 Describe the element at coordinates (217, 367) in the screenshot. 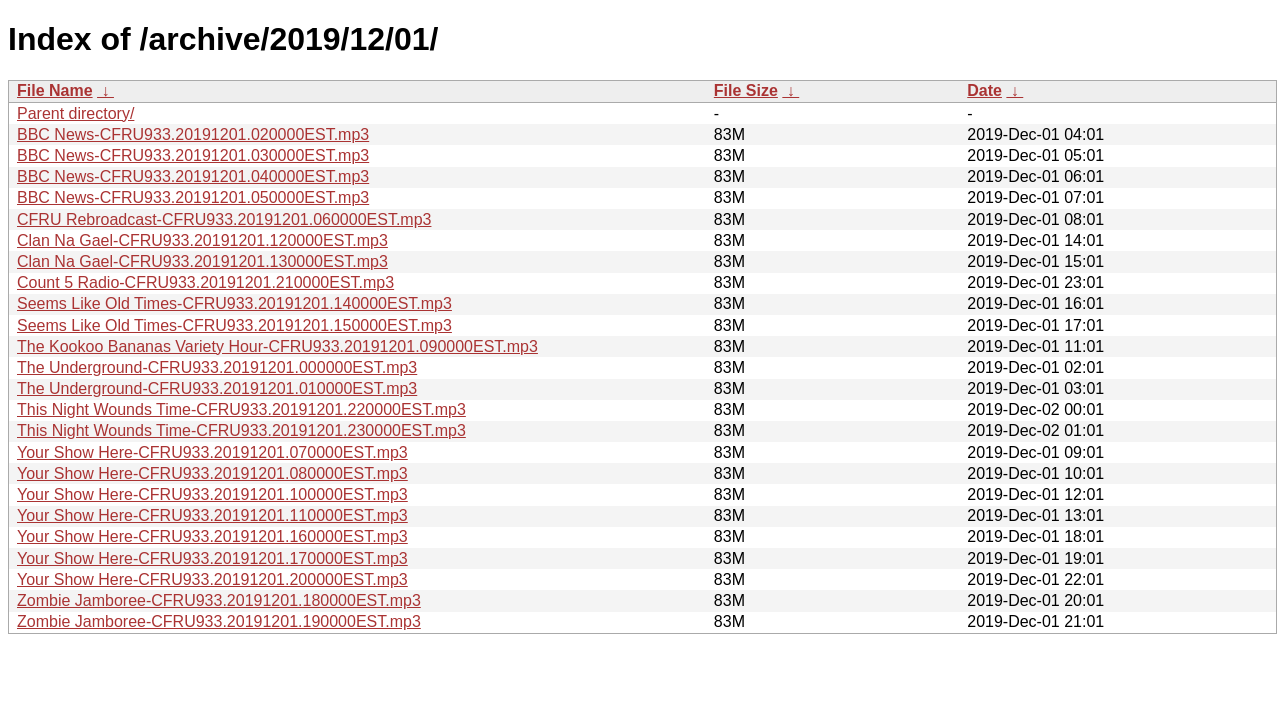

I see `The Underground-CFRU933.20191201.000000EST.mp3` at that location.